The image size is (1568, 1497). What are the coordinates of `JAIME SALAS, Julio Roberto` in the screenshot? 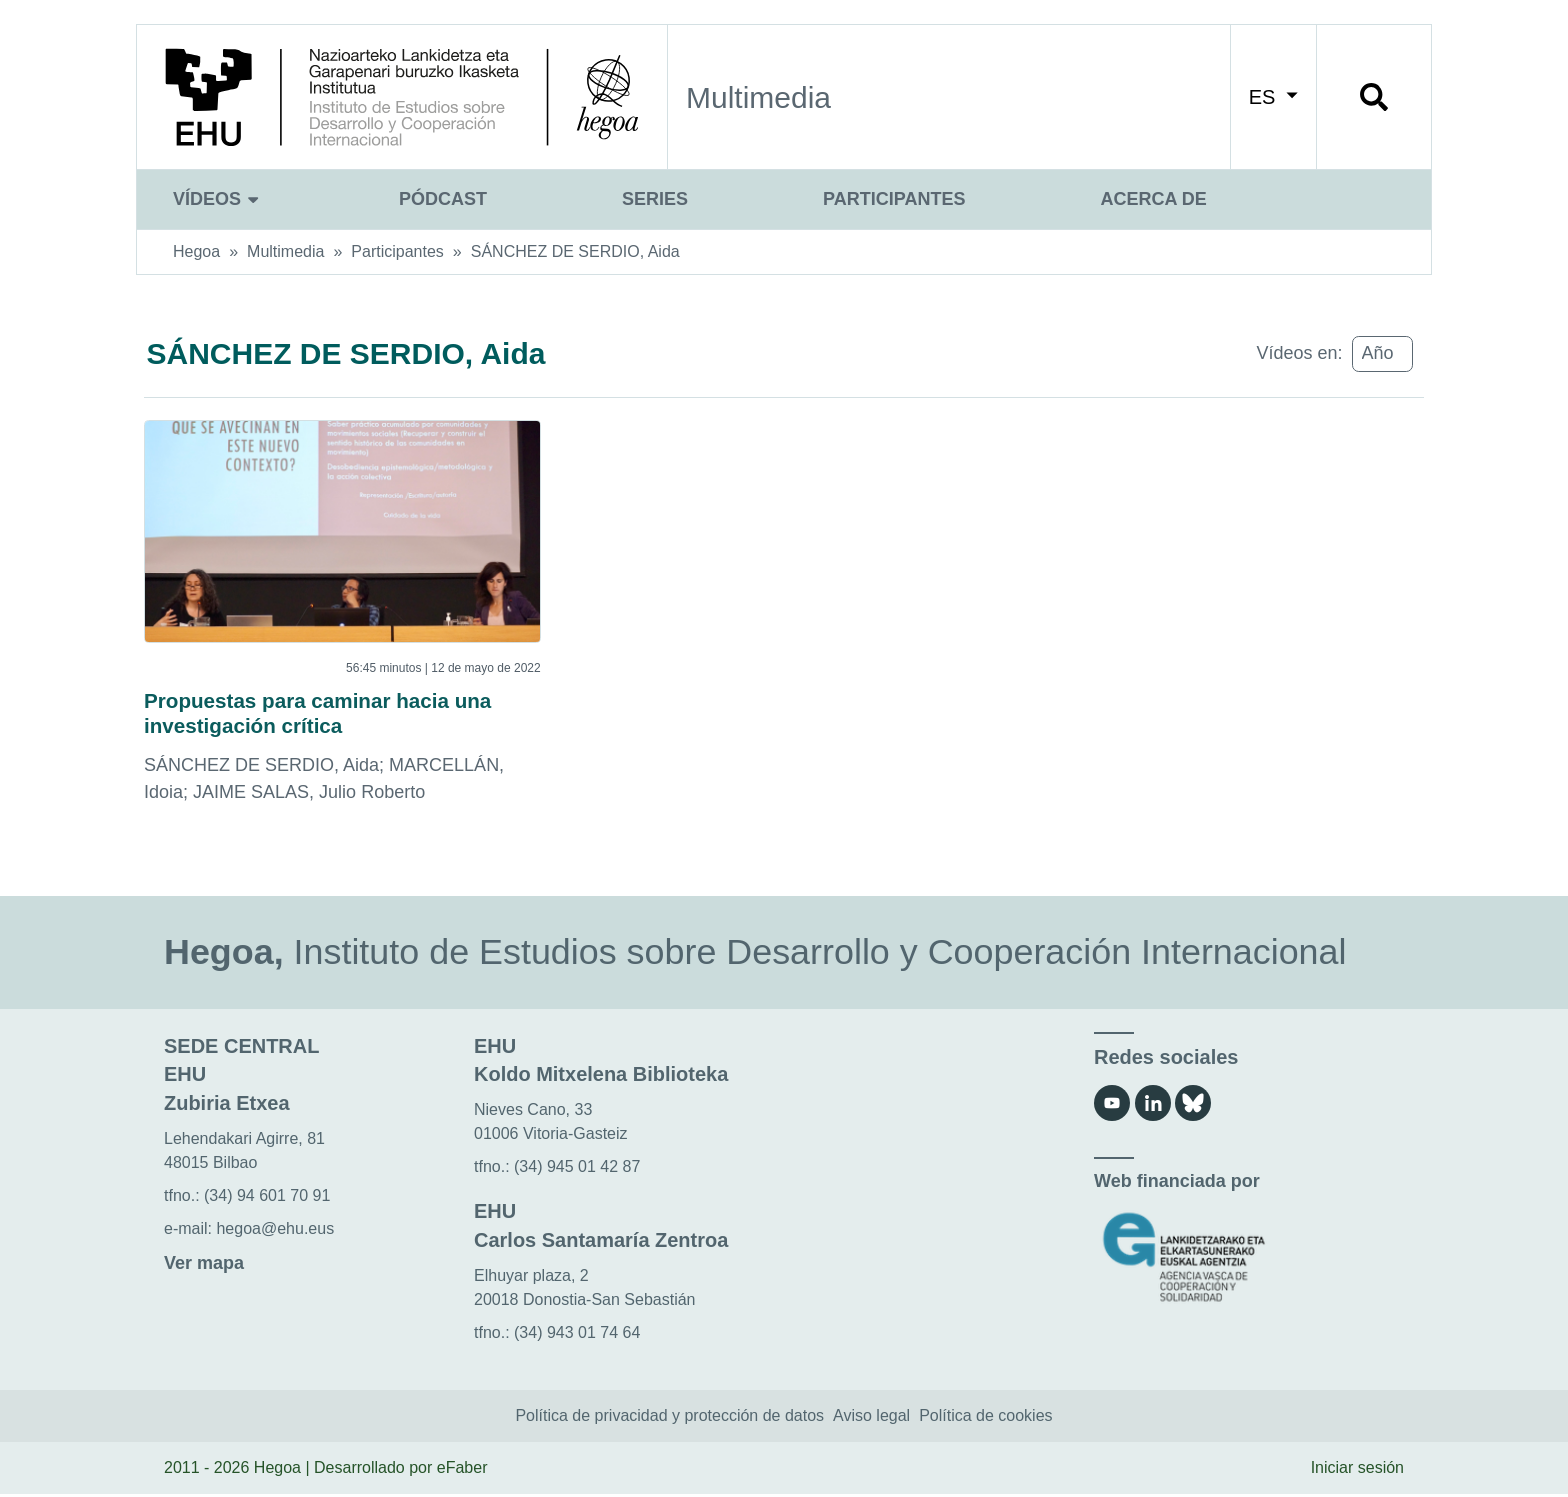 It's located at (309, 795).